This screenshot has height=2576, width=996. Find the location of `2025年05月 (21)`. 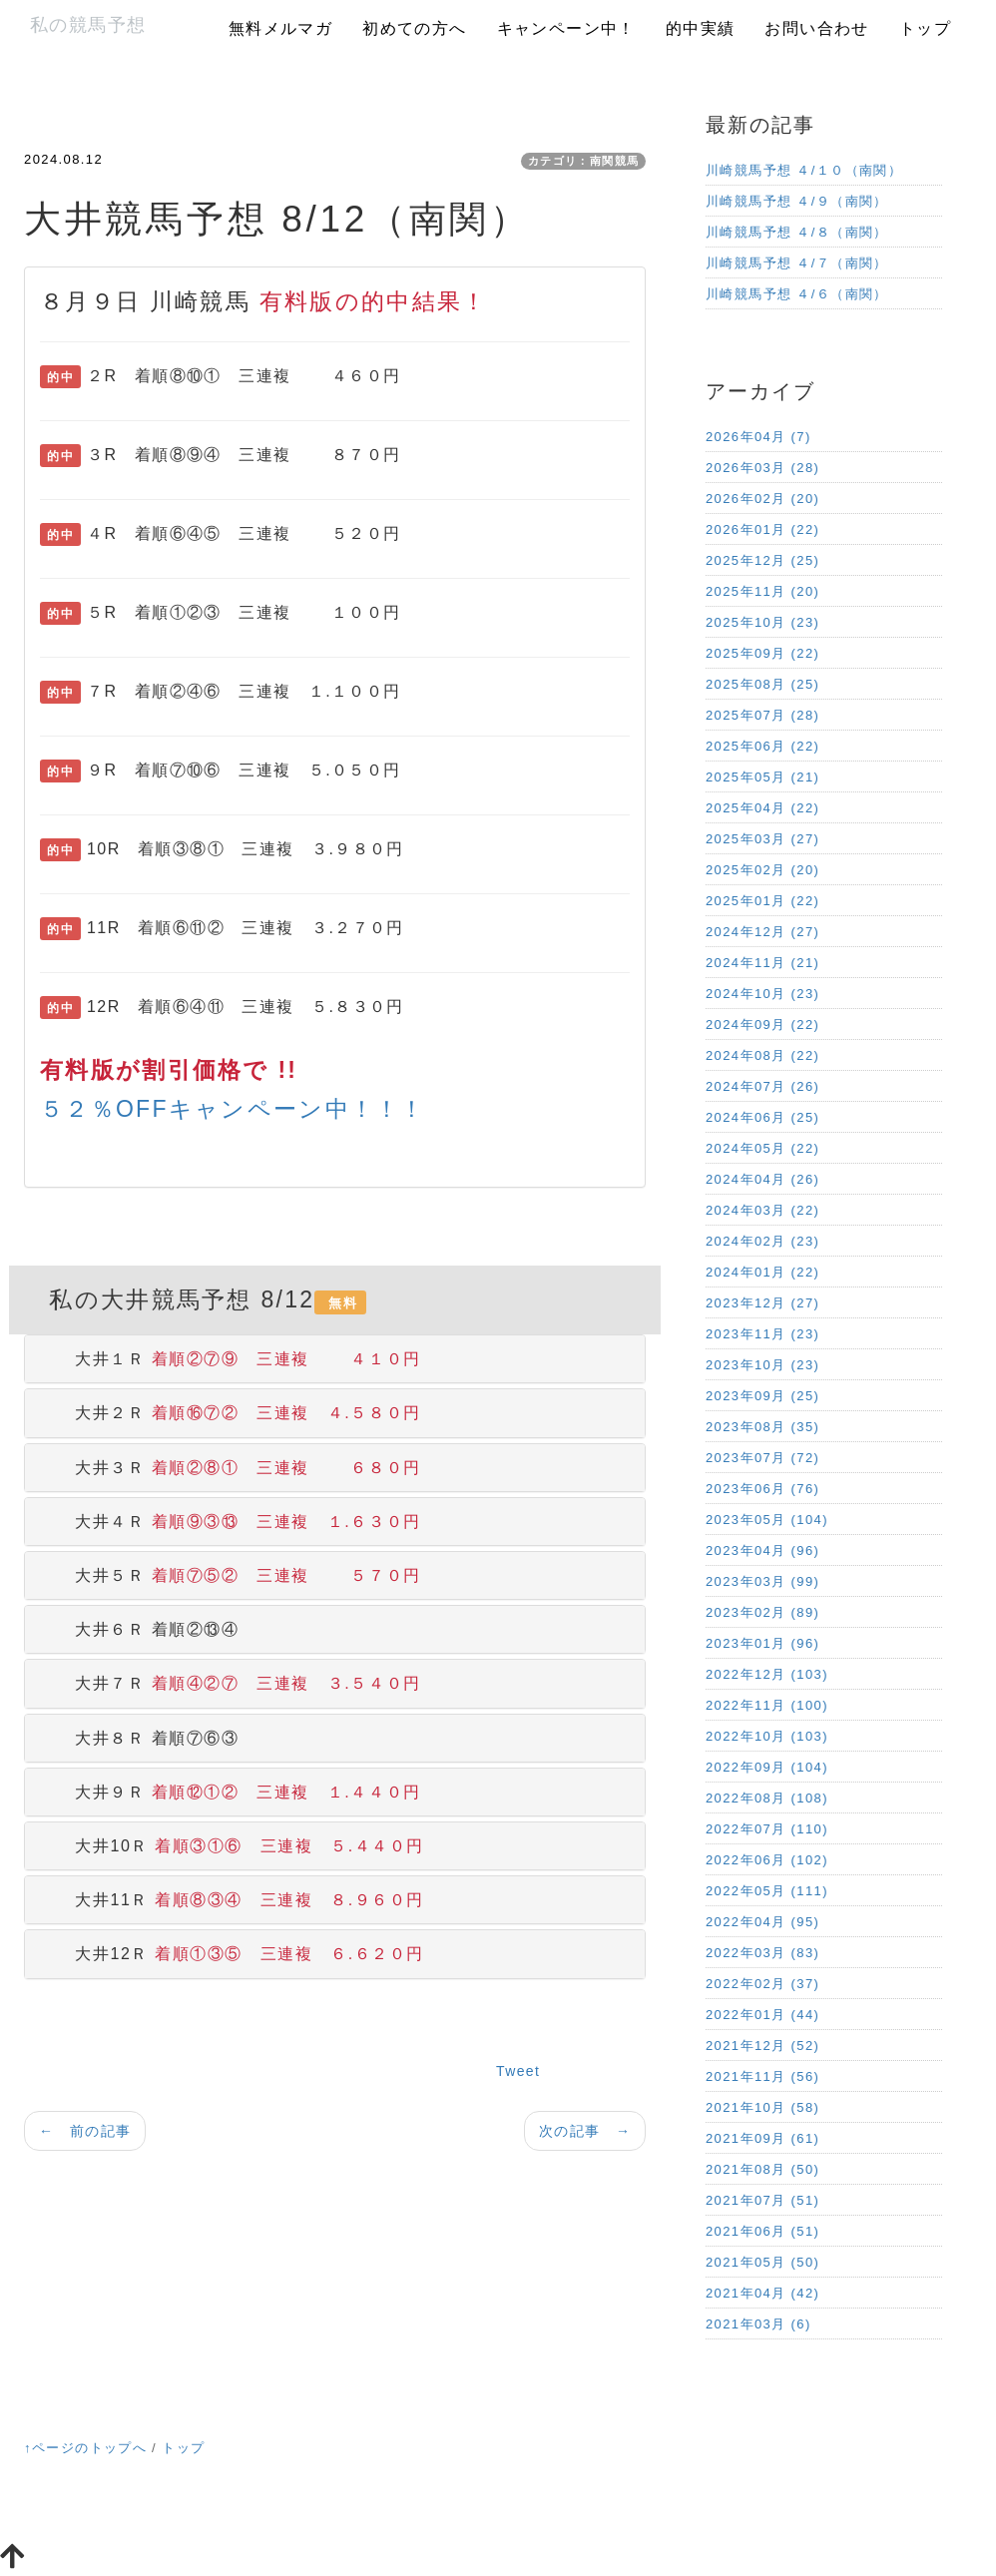

2025年05月 (21) is located at coordinates (762, 777).